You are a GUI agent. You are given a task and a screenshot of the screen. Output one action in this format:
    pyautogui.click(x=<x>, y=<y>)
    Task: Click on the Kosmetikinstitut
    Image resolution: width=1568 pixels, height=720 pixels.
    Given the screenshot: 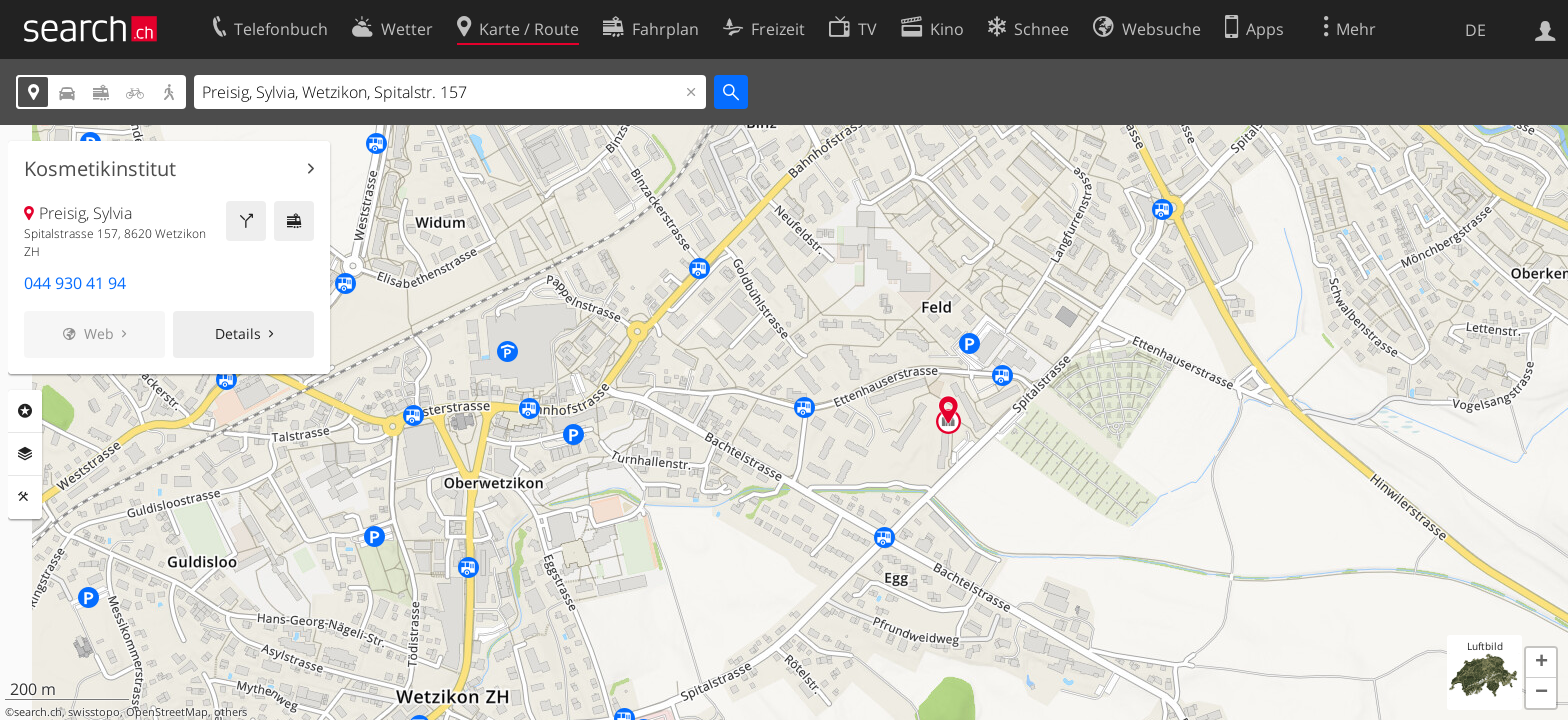 What is the action you would take?
    pyautogui.click(x=100, y=169)
    